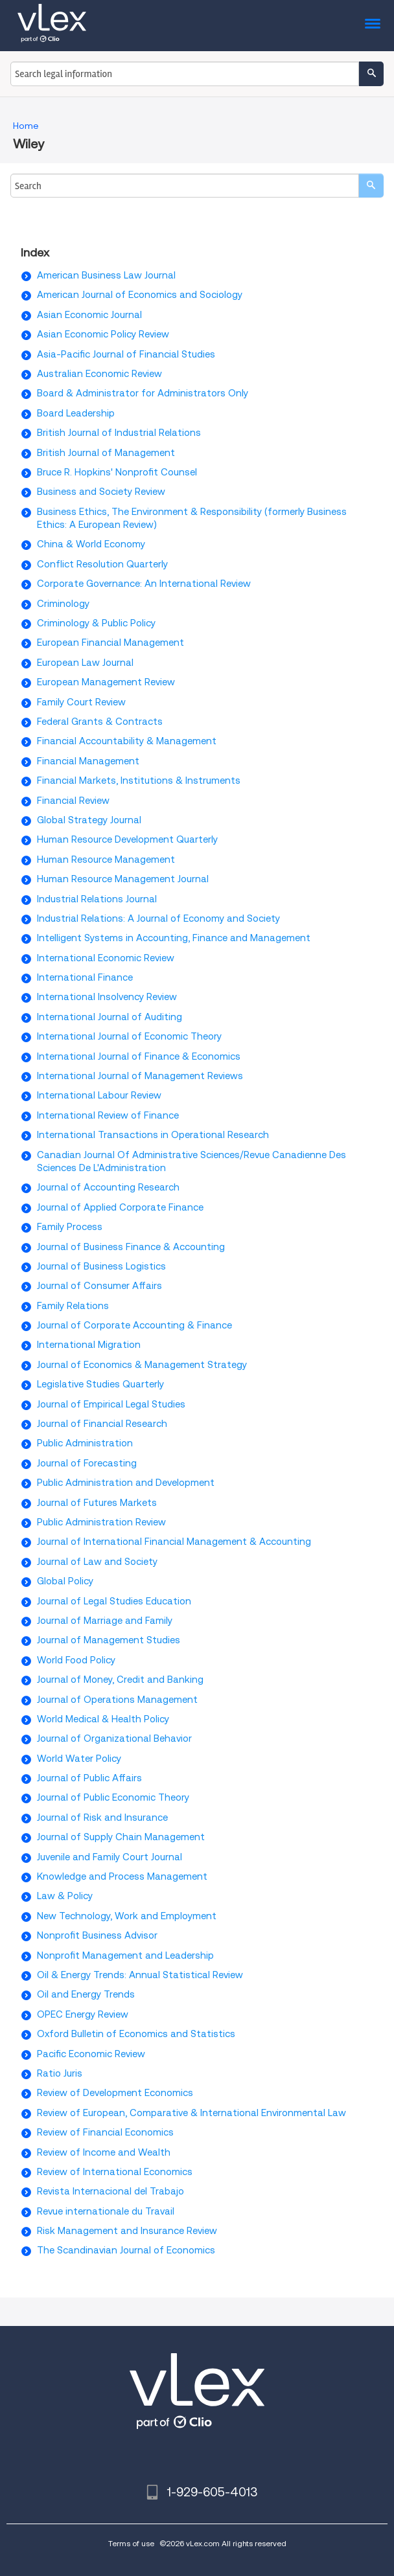 The height and width of the screenshot is (2576, 394). Describe the element at coordinates (109, 1017) in the screenshot. I see `International Journal of Auditing` at that location.